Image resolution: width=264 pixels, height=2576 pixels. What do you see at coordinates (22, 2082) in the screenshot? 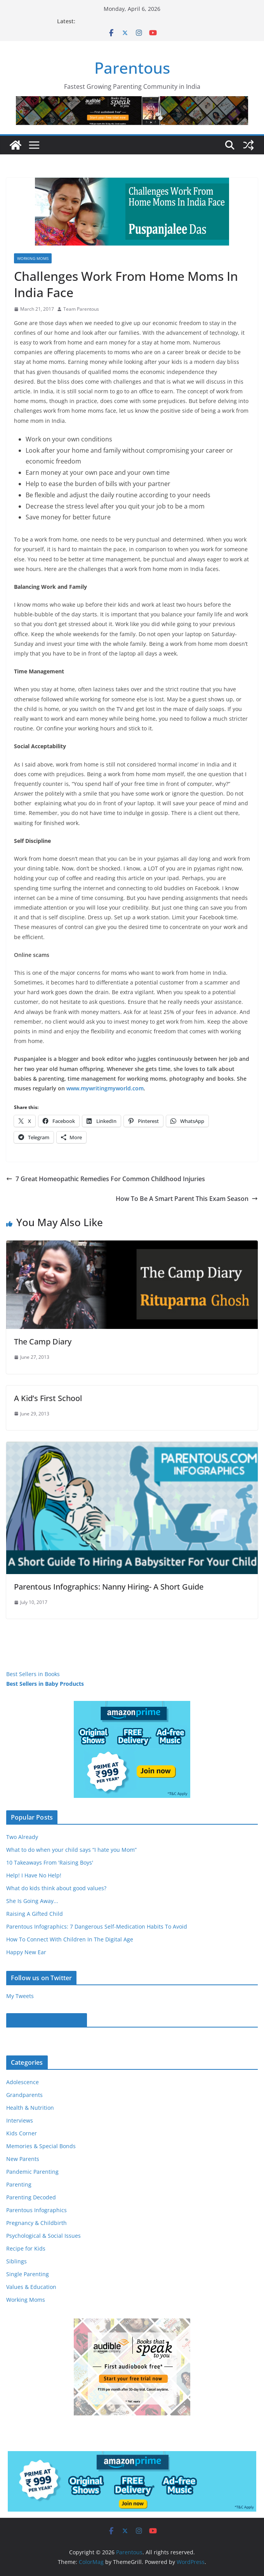
I see `Adolescence` at bounding box center [22, 2082].